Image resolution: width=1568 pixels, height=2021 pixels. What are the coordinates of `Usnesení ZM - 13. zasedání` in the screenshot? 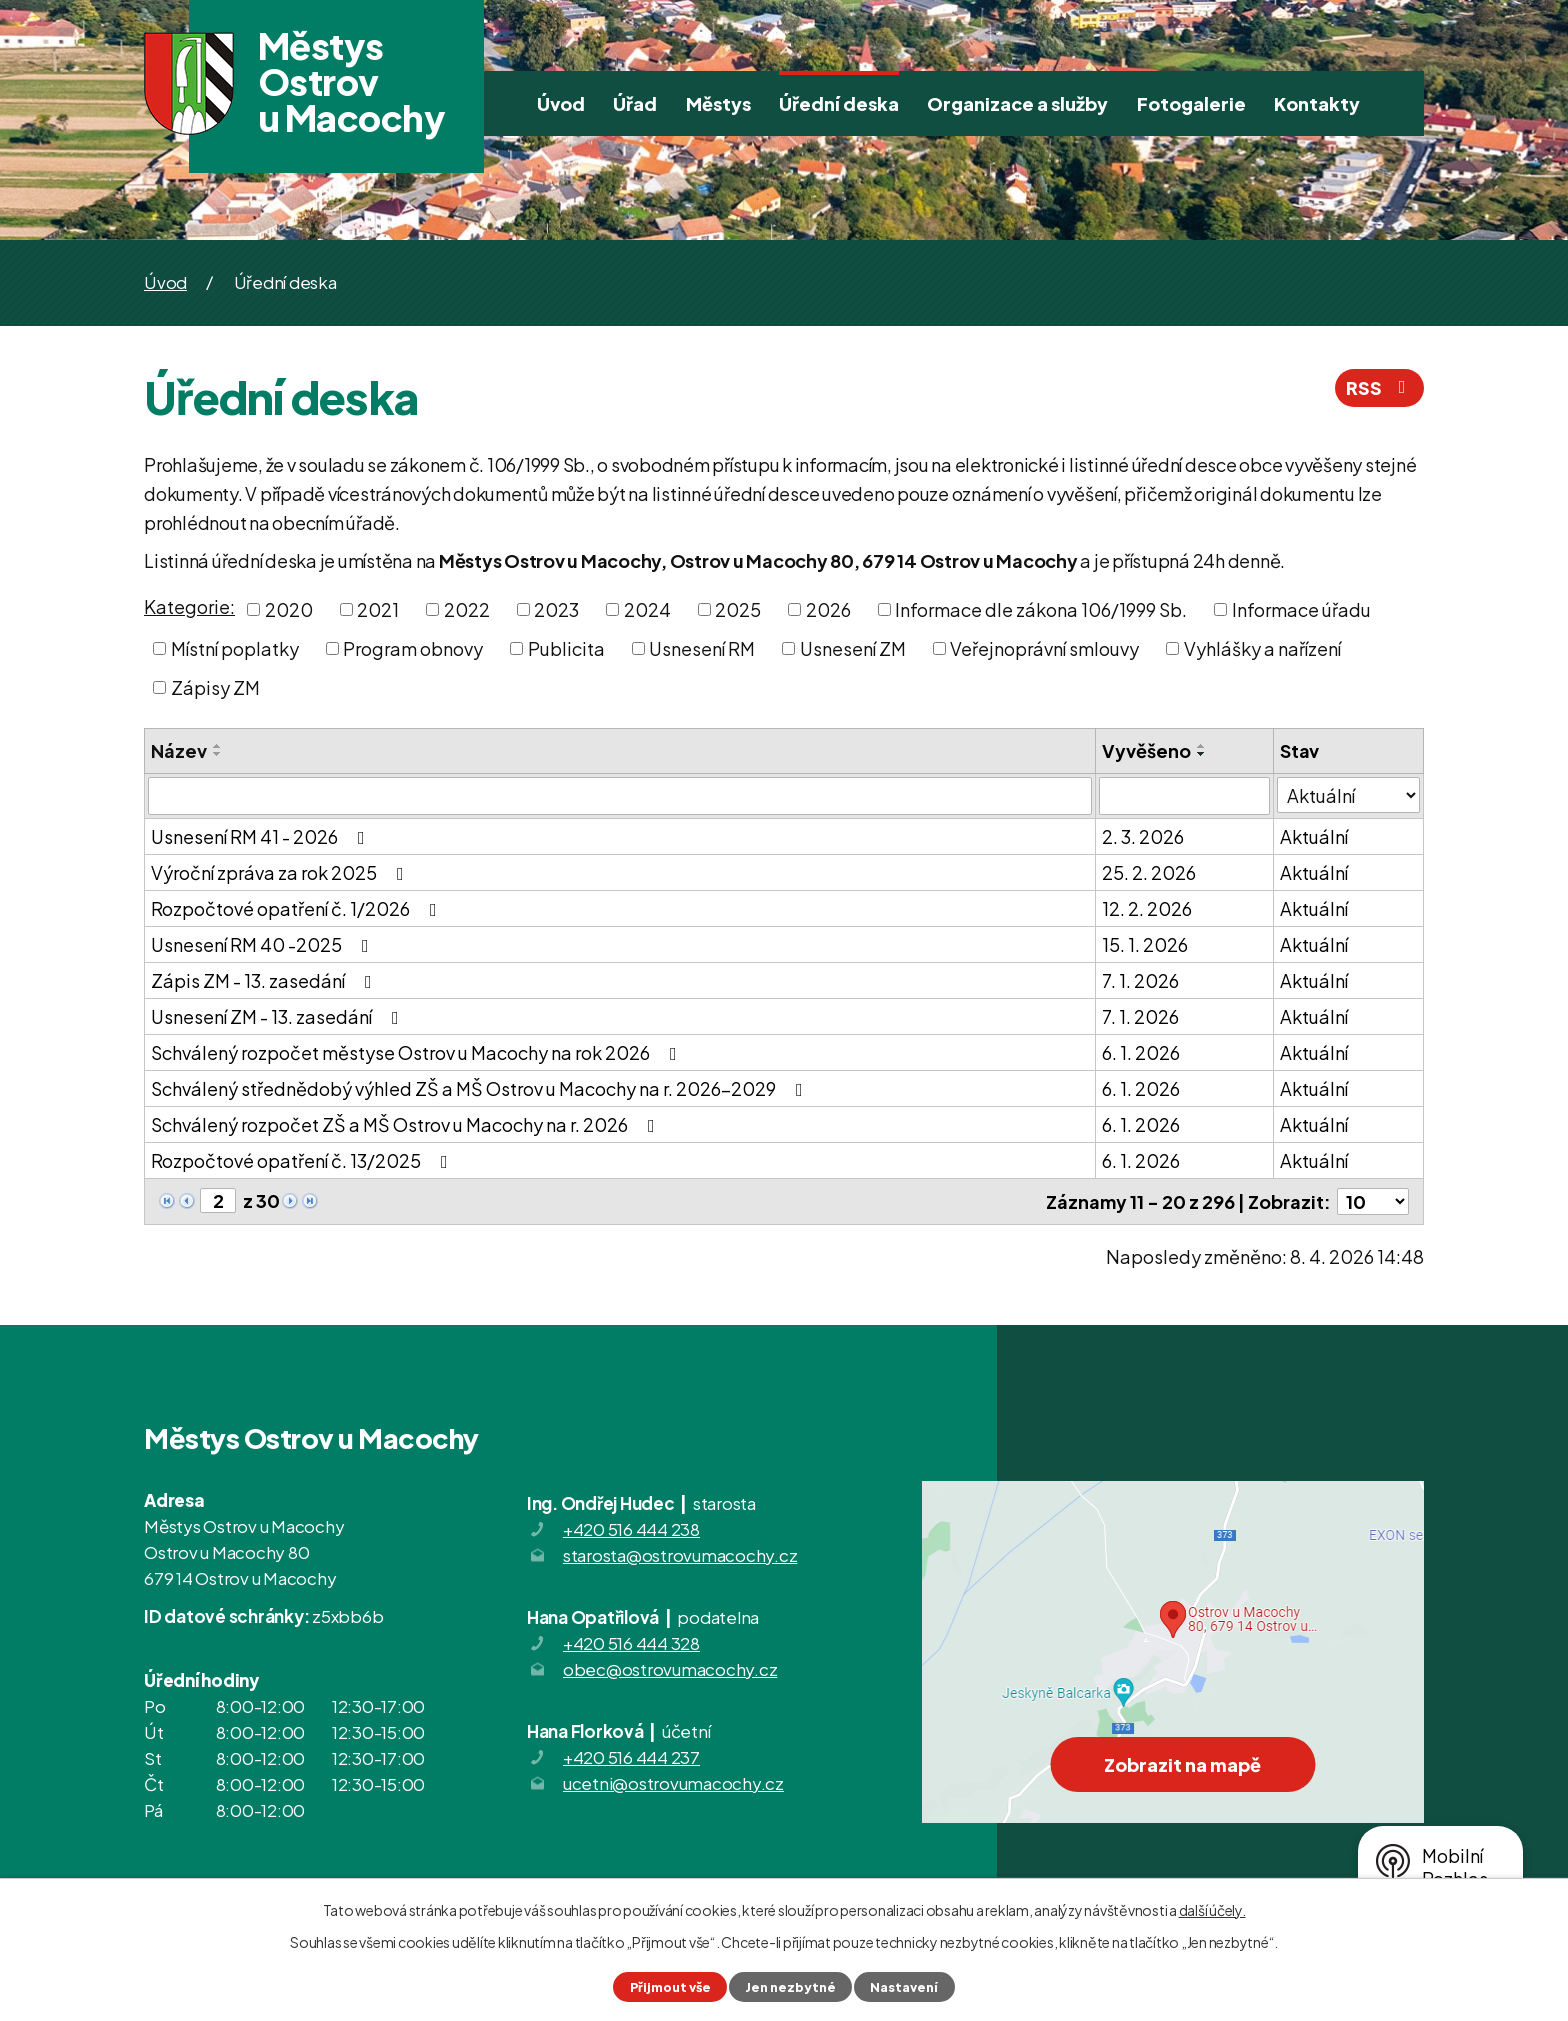 It's located at (279, 1016).